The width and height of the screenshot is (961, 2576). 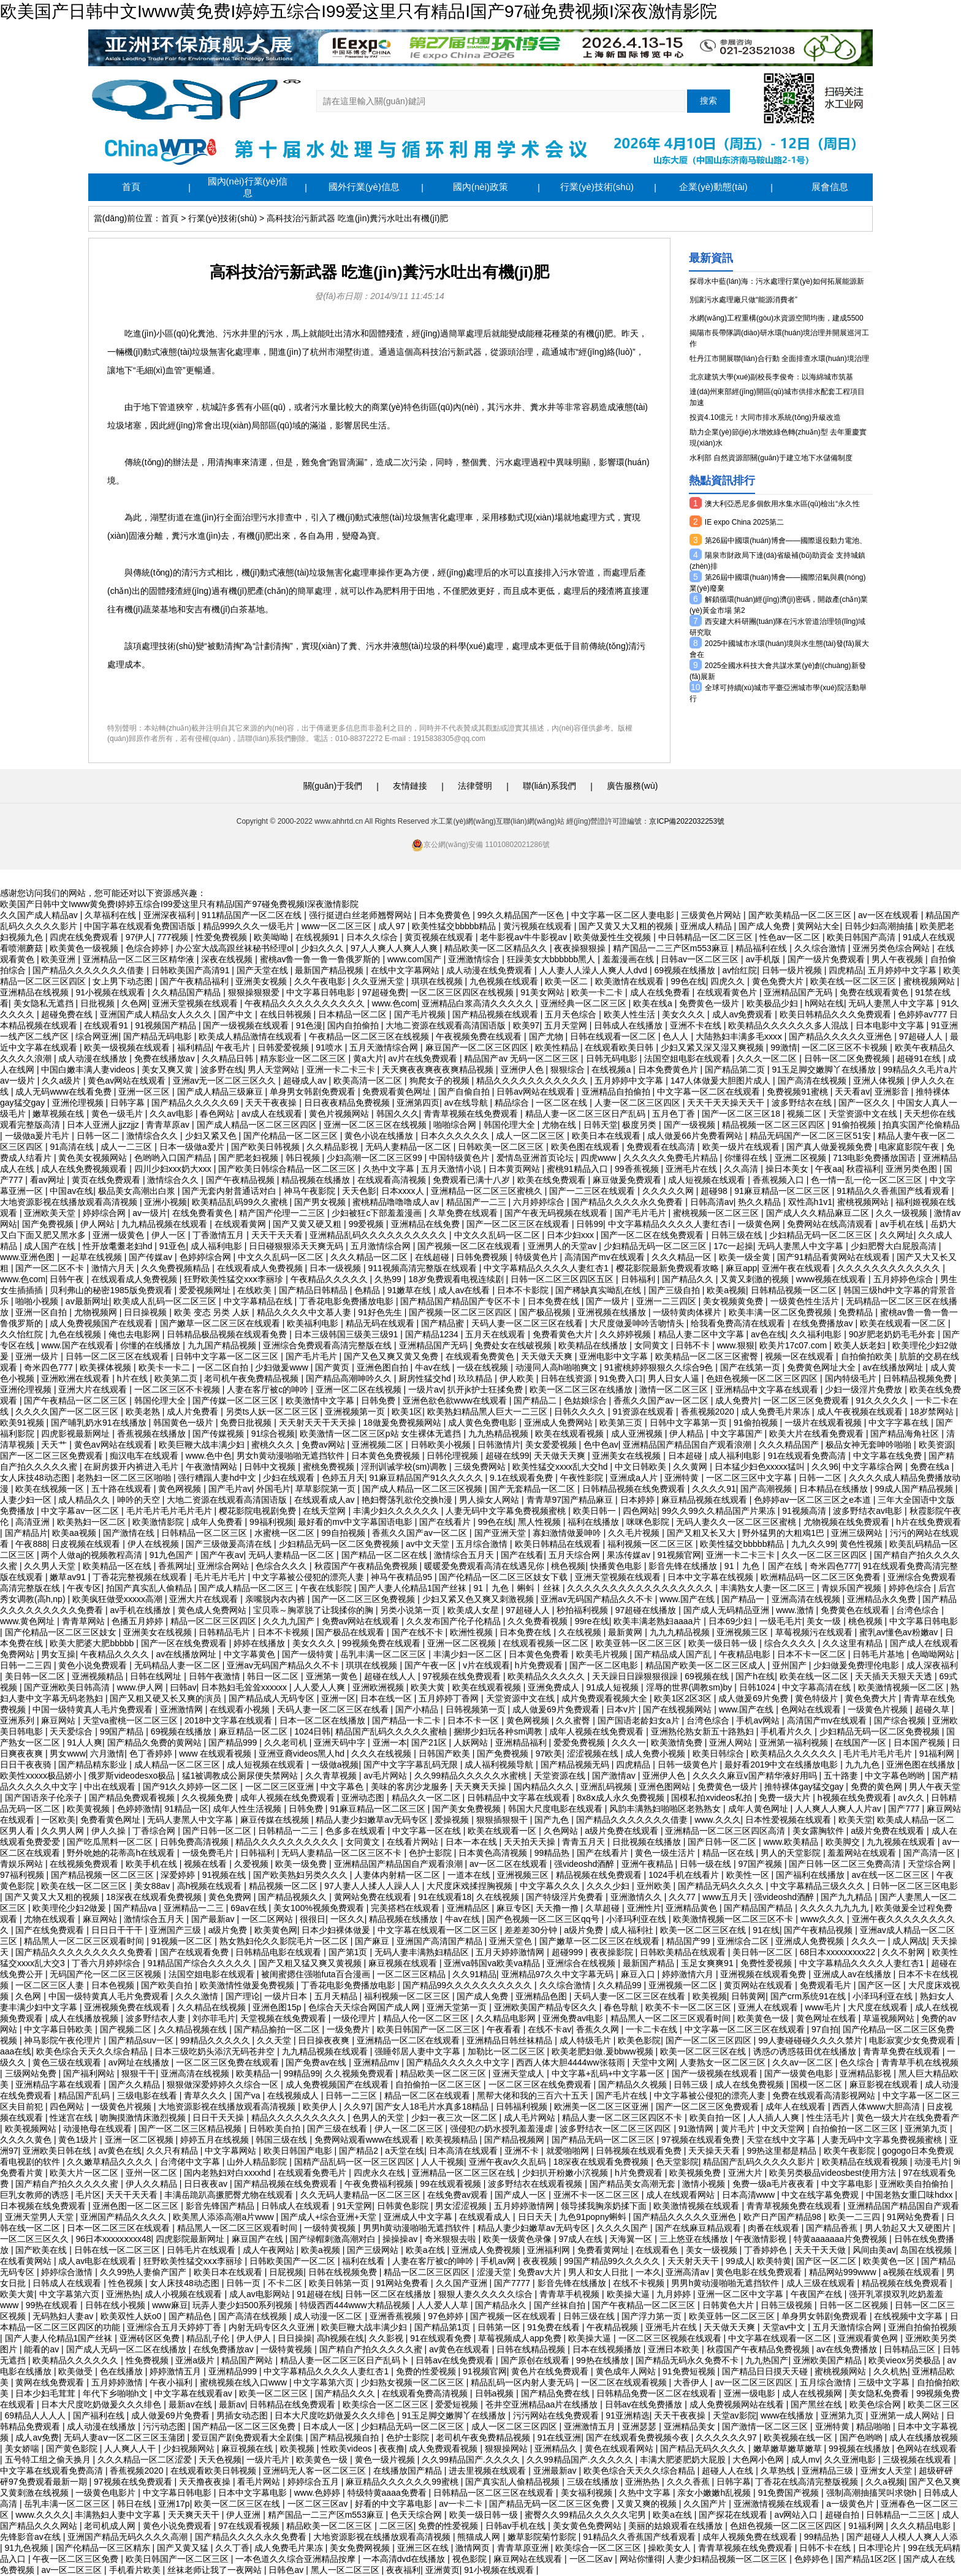 I want to click on 黄色免费大片, so click(x=779, y=981).